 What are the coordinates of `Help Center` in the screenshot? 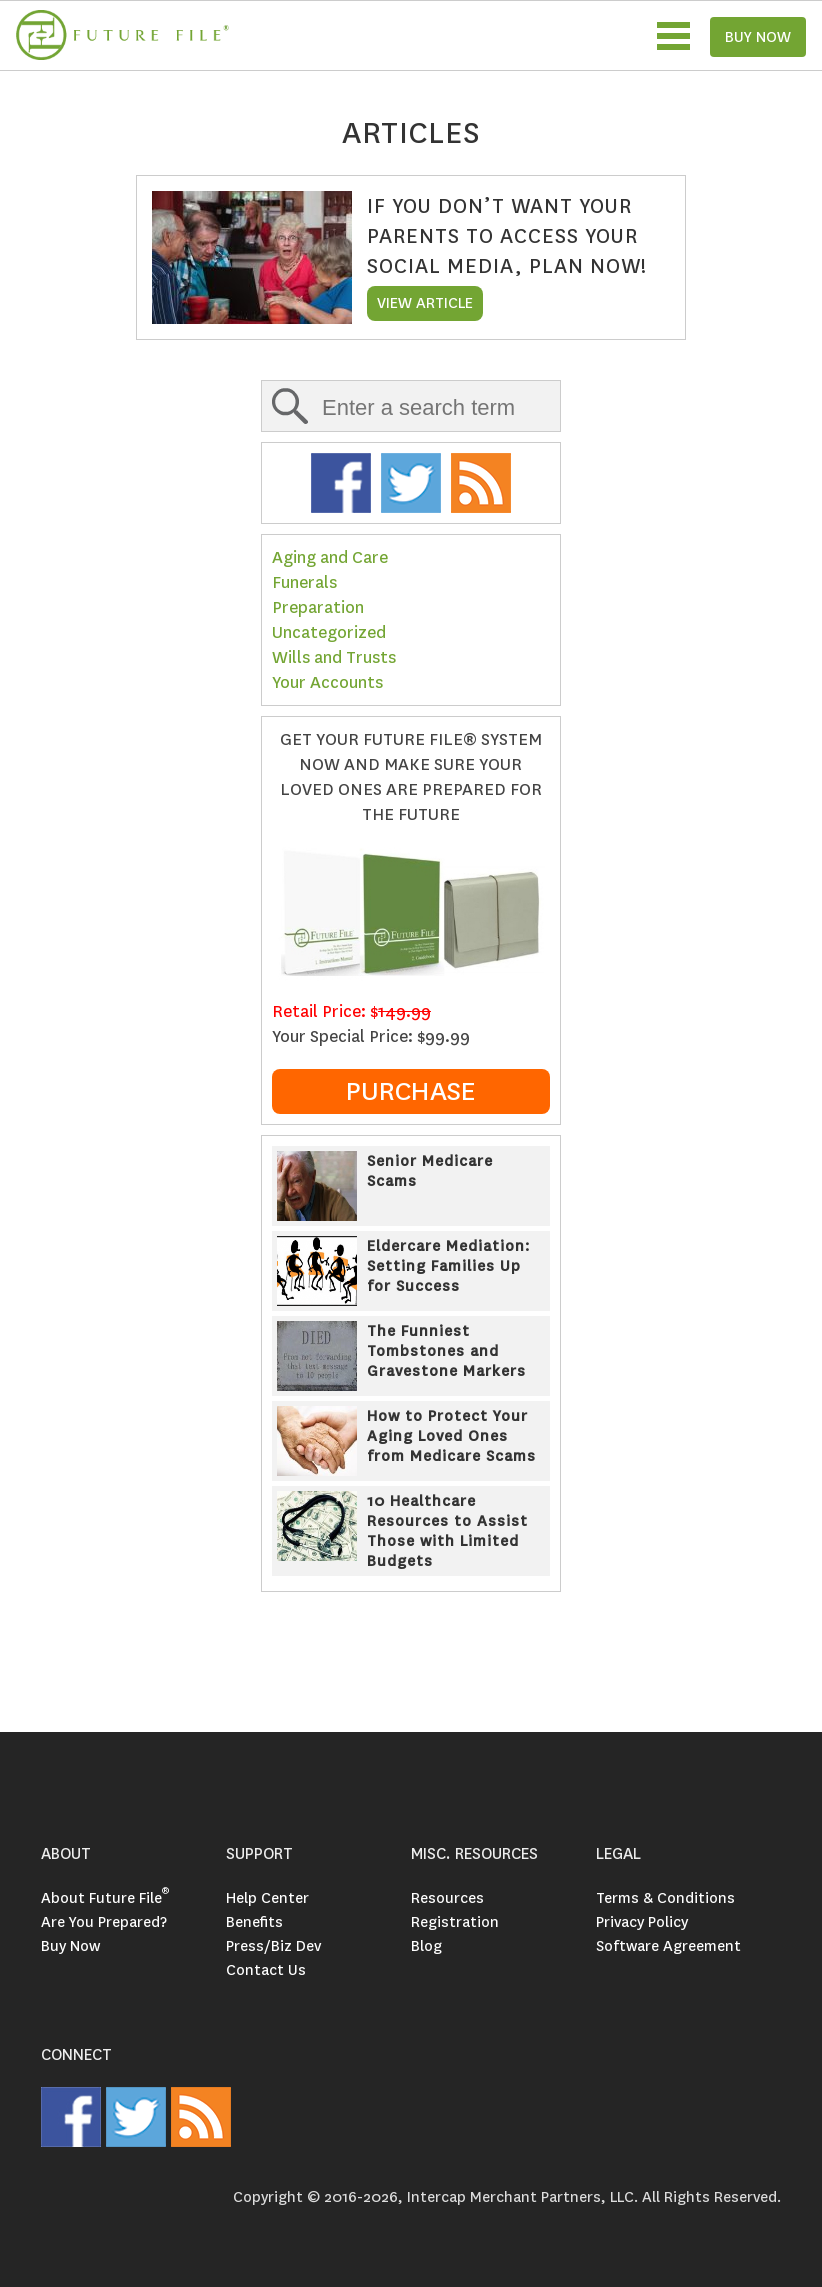 It's located at (267, 1898).